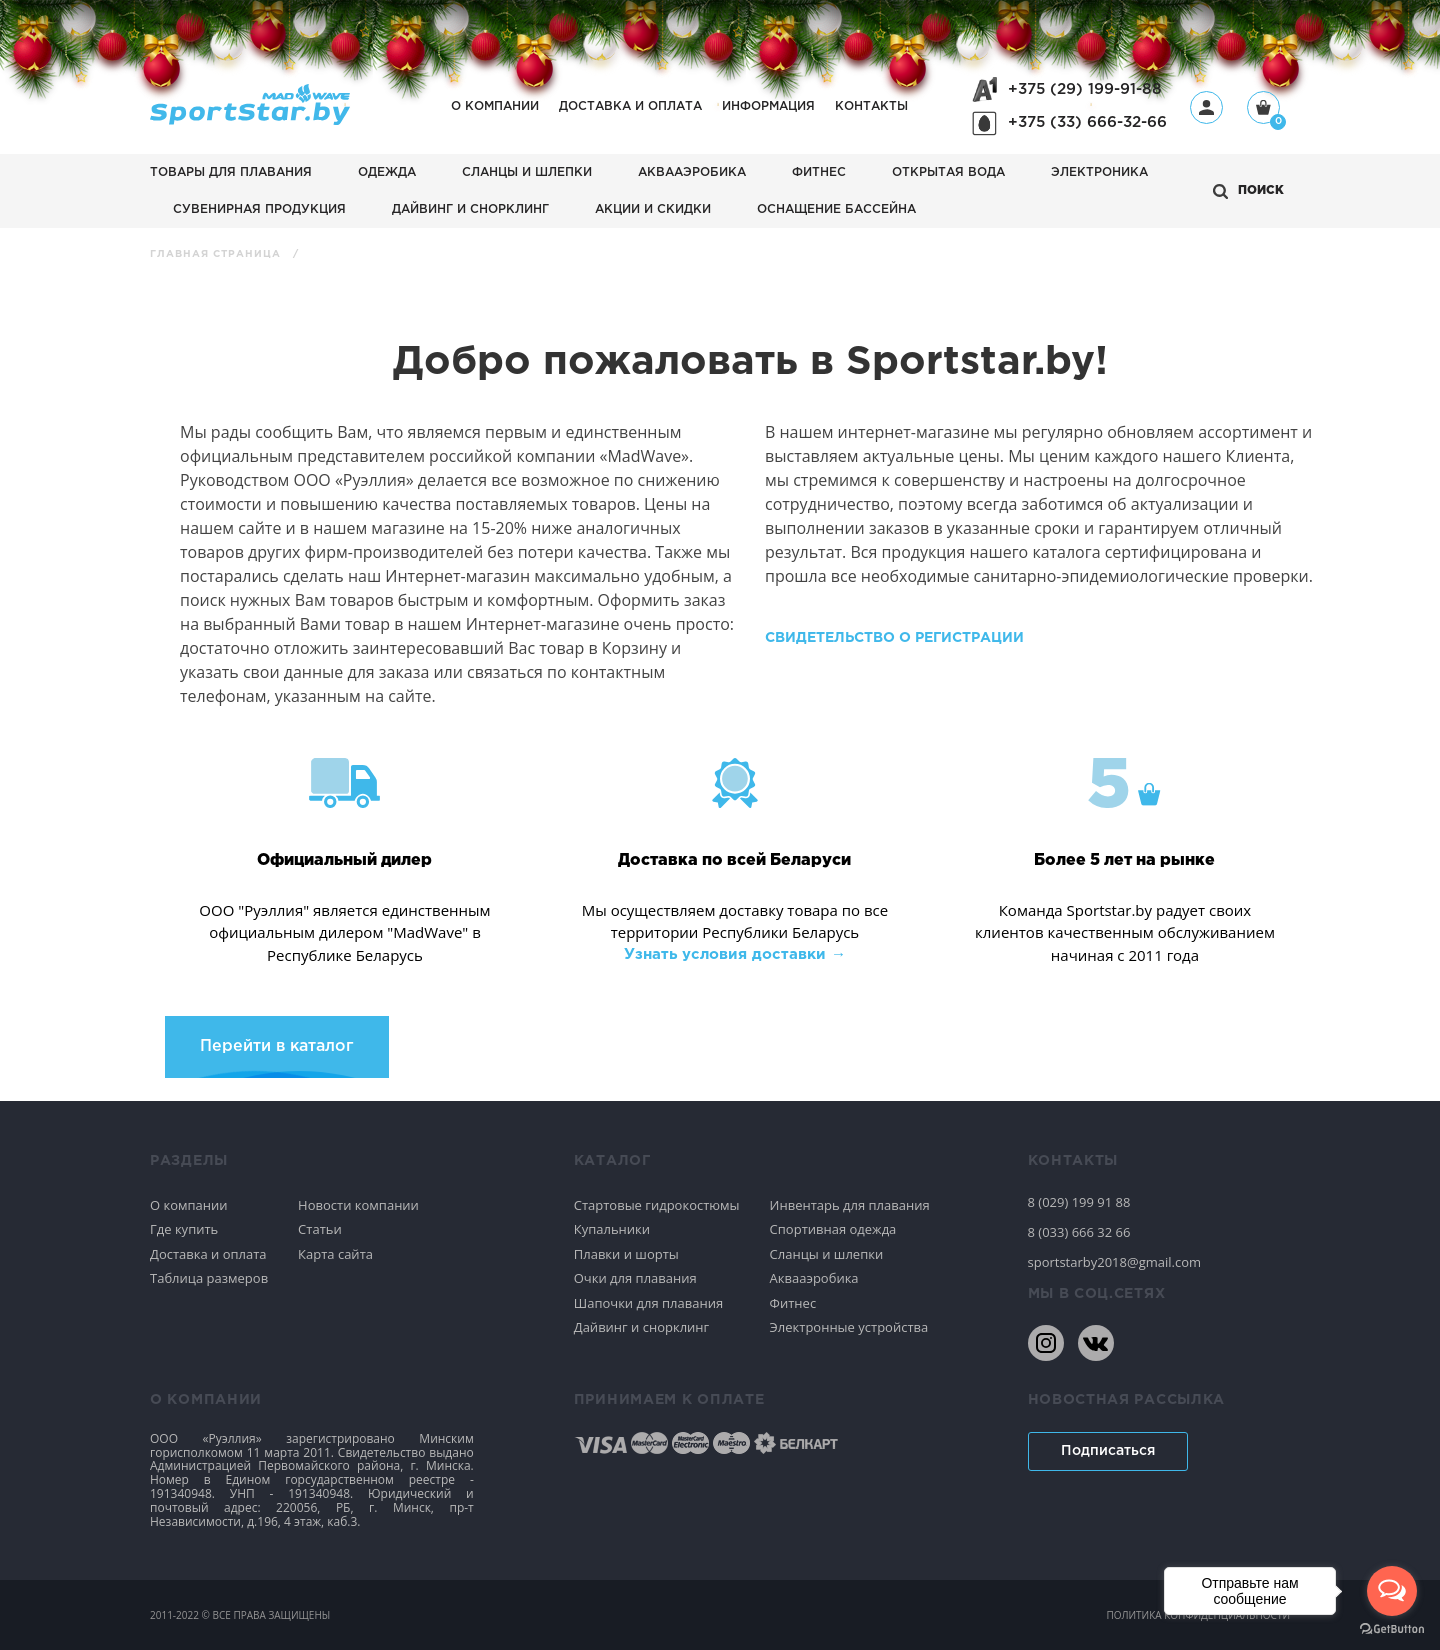 The height and width of the screenshot is (1650, 1440). I want to click on Одежда, so click(387, 172).